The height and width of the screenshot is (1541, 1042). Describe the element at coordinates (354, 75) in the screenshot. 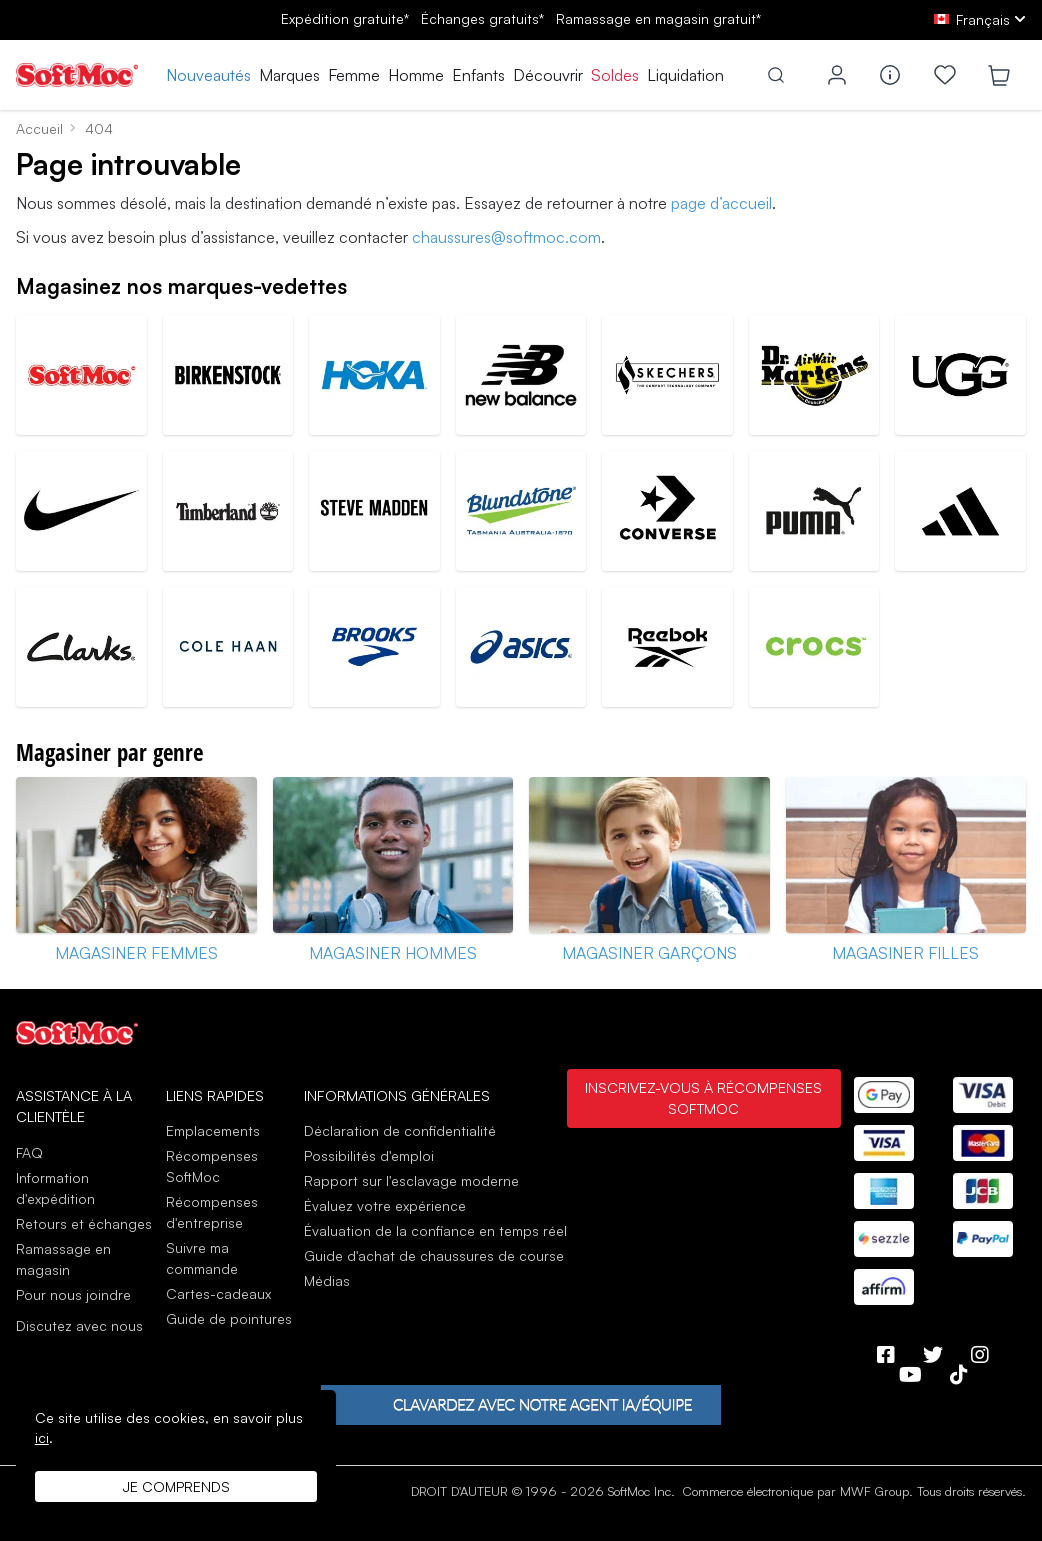

I see `Femme` at that location.